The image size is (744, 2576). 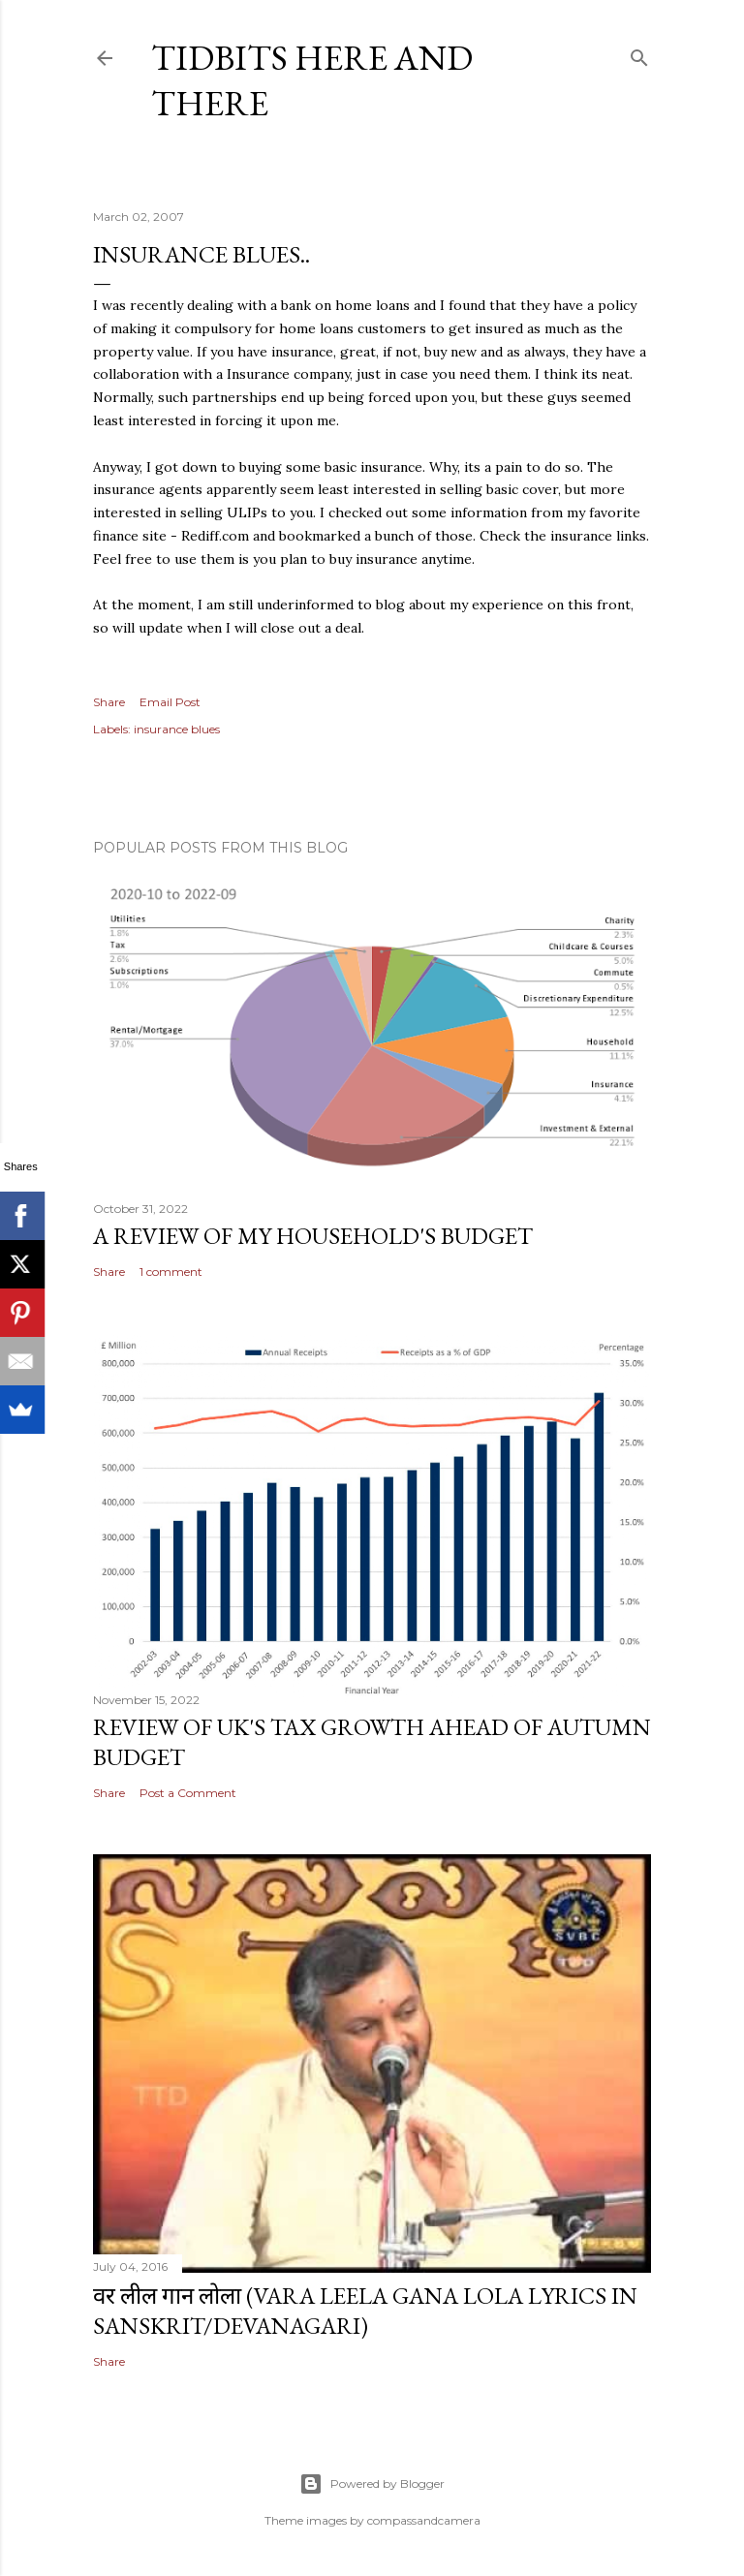 I want to click on [Search], so click(x=639, y=54).